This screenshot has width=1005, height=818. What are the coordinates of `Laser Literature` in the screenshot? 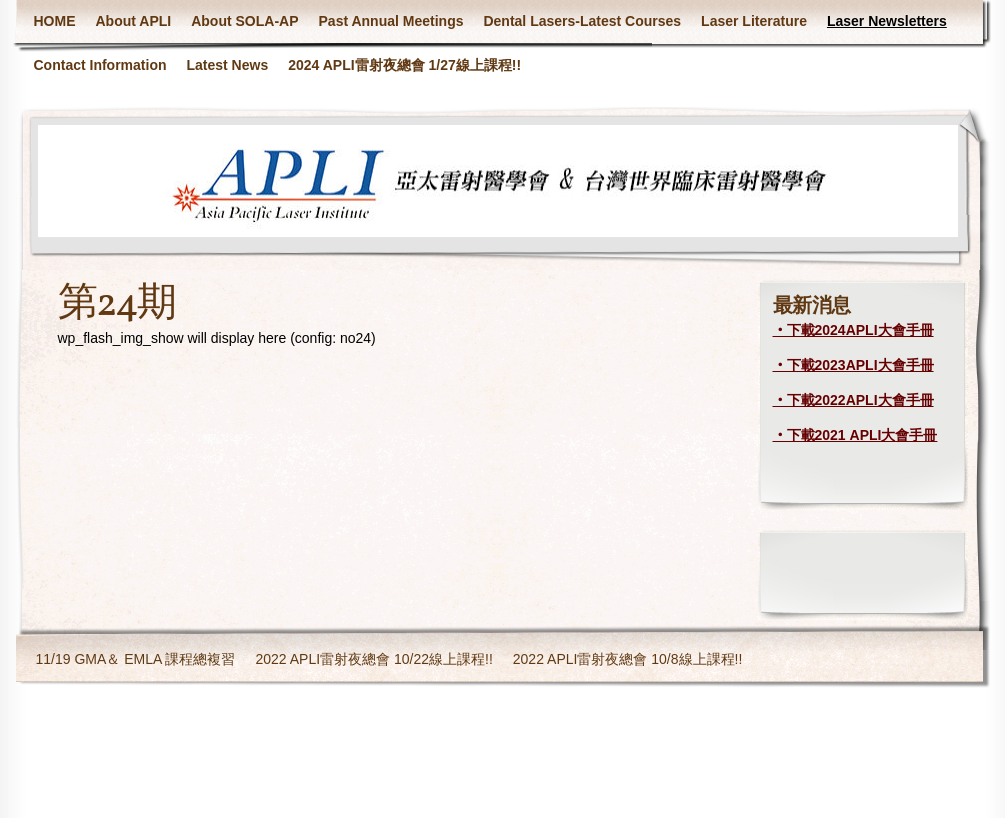 It's located at (754, 21).